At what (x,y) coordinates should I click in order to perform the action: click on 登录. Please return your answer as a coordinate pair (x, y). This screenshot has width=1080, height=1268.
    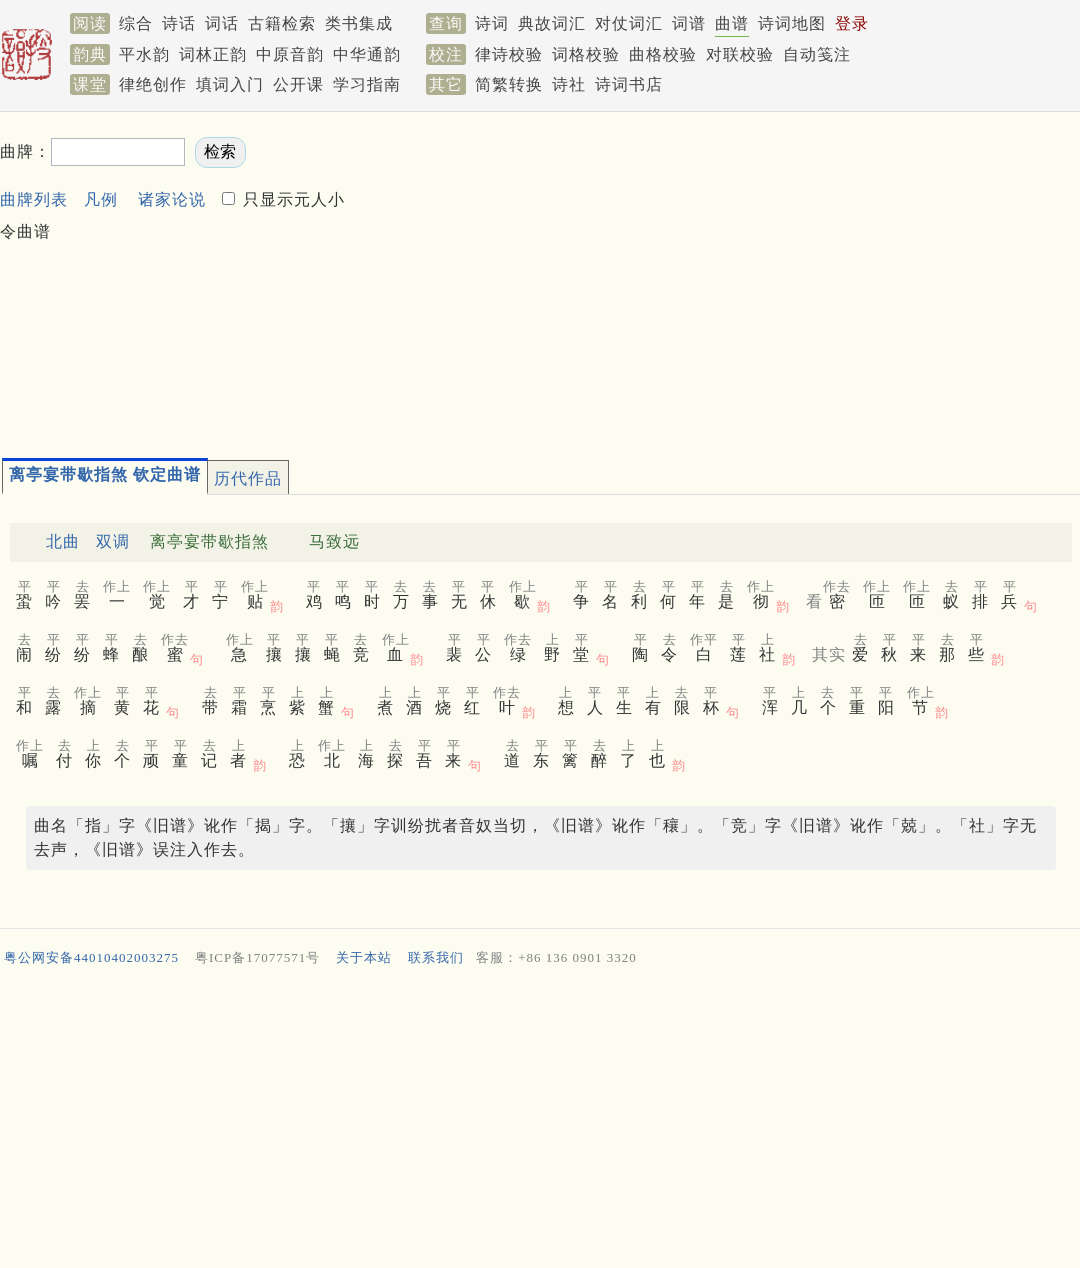
    Looking at the image, I should click on (852, 23).